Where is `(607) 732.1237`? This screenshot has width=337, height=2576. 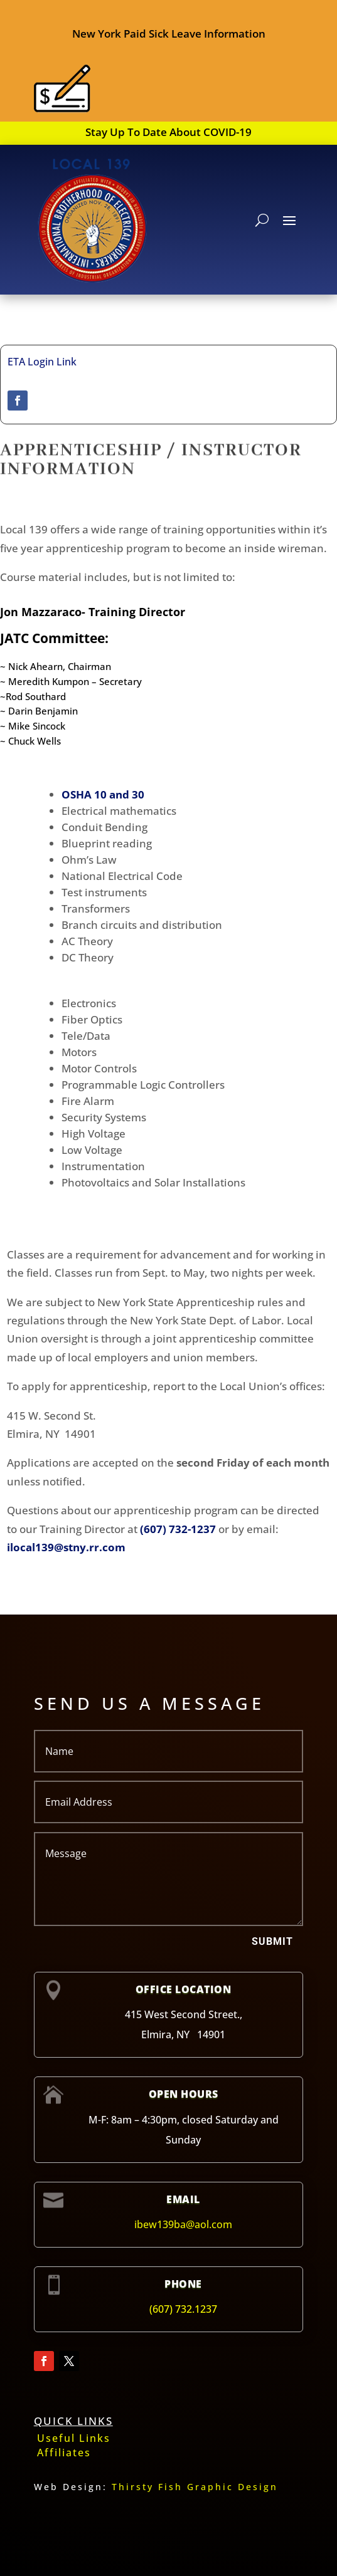 (607) 732.1237 is located at coordinates (183, 2309).